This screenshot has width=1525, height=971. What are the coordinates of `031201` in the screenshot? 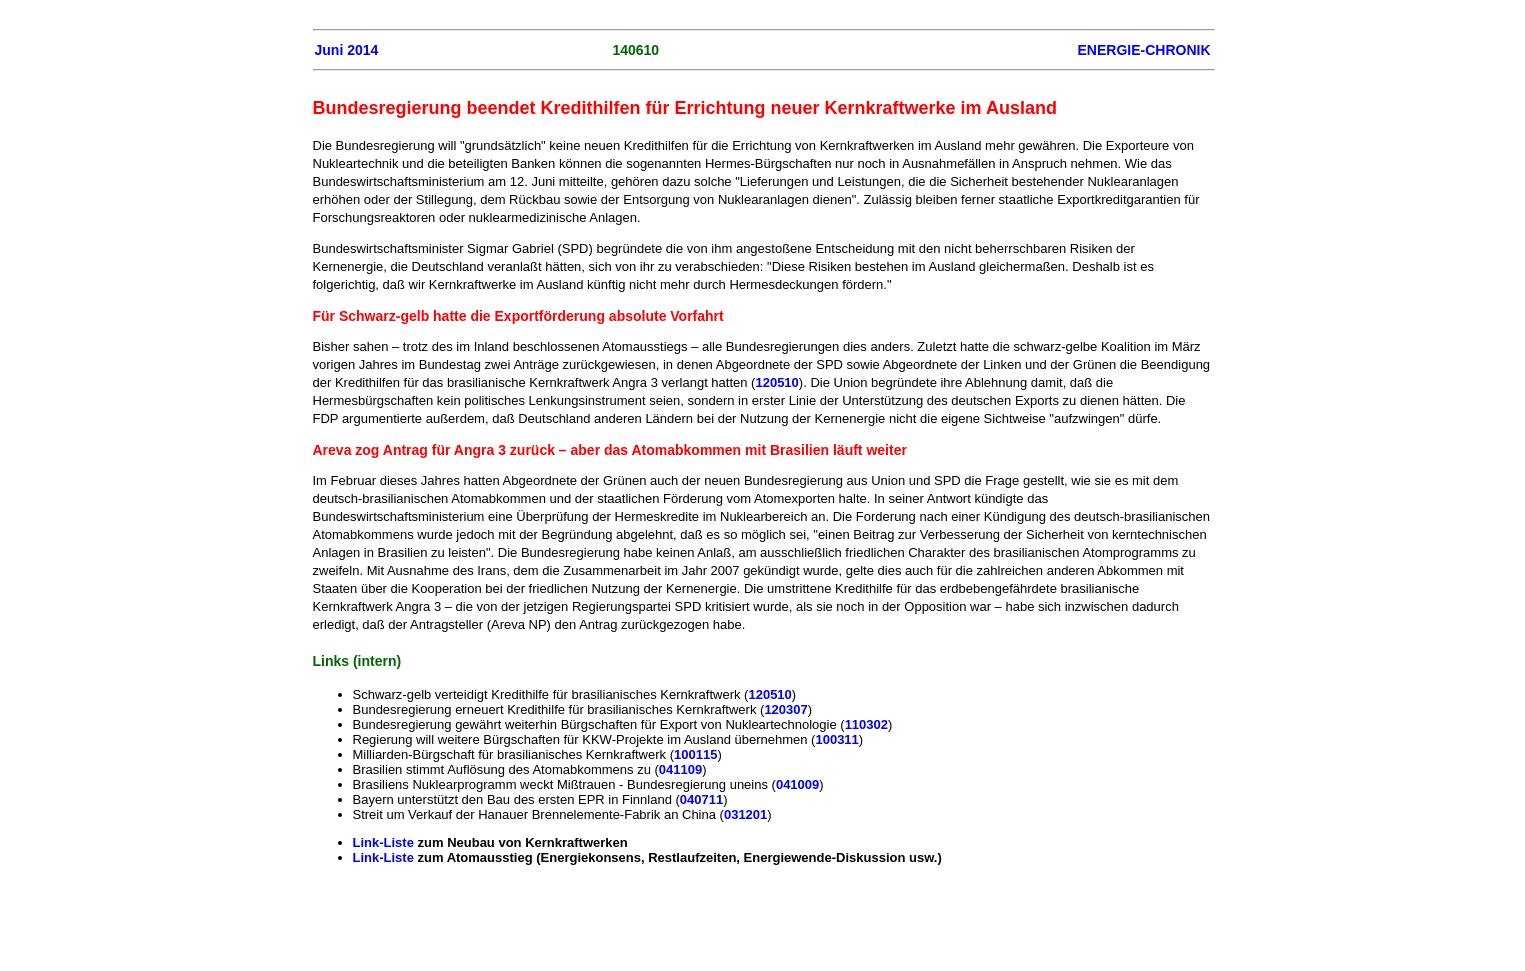 It's located at (745, 814).